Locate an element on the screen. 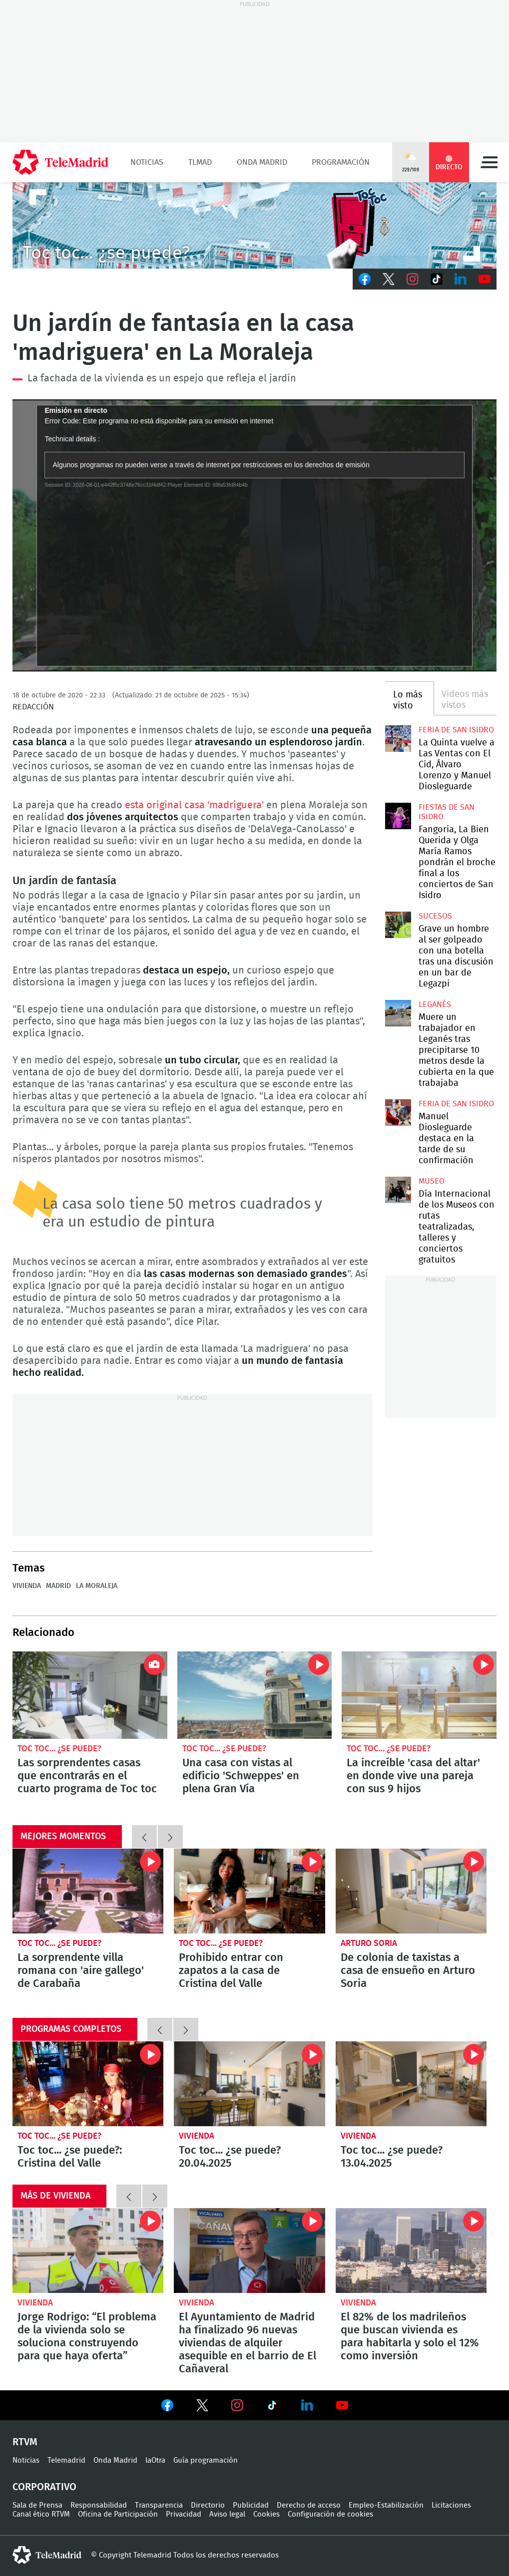  Guía programación is located at coordinates (205, 2460).